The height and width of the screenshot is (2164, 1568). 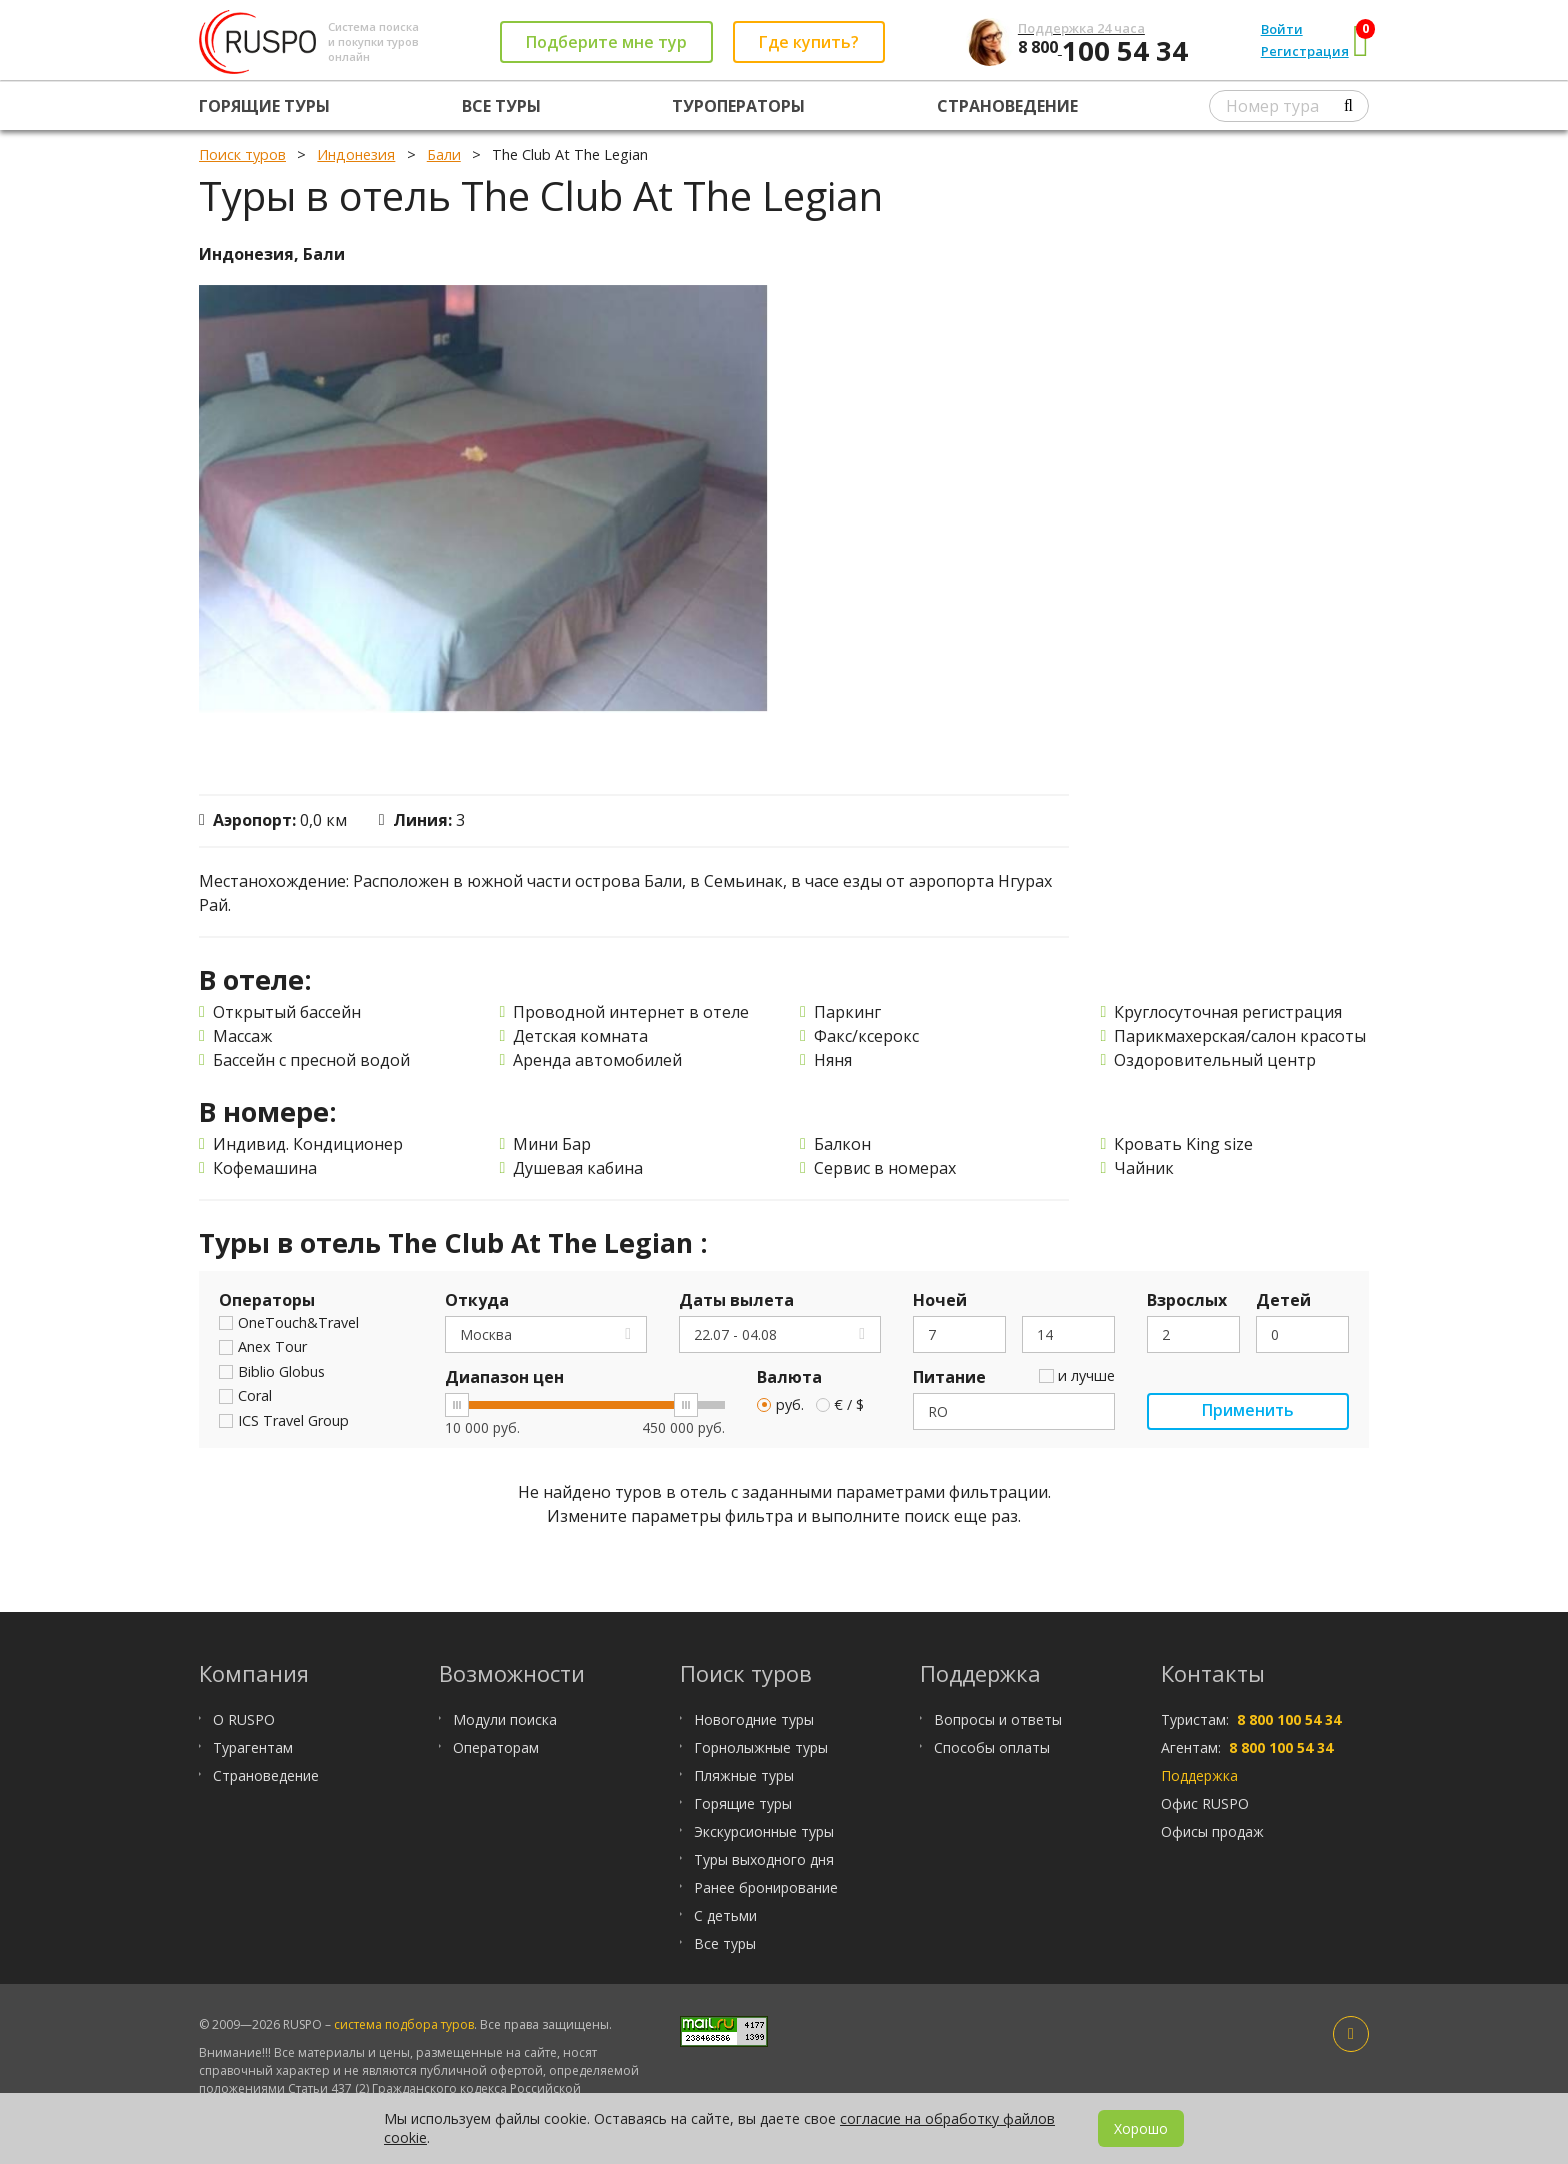 I want to click on Операторам, so click(x=496, y=1747).